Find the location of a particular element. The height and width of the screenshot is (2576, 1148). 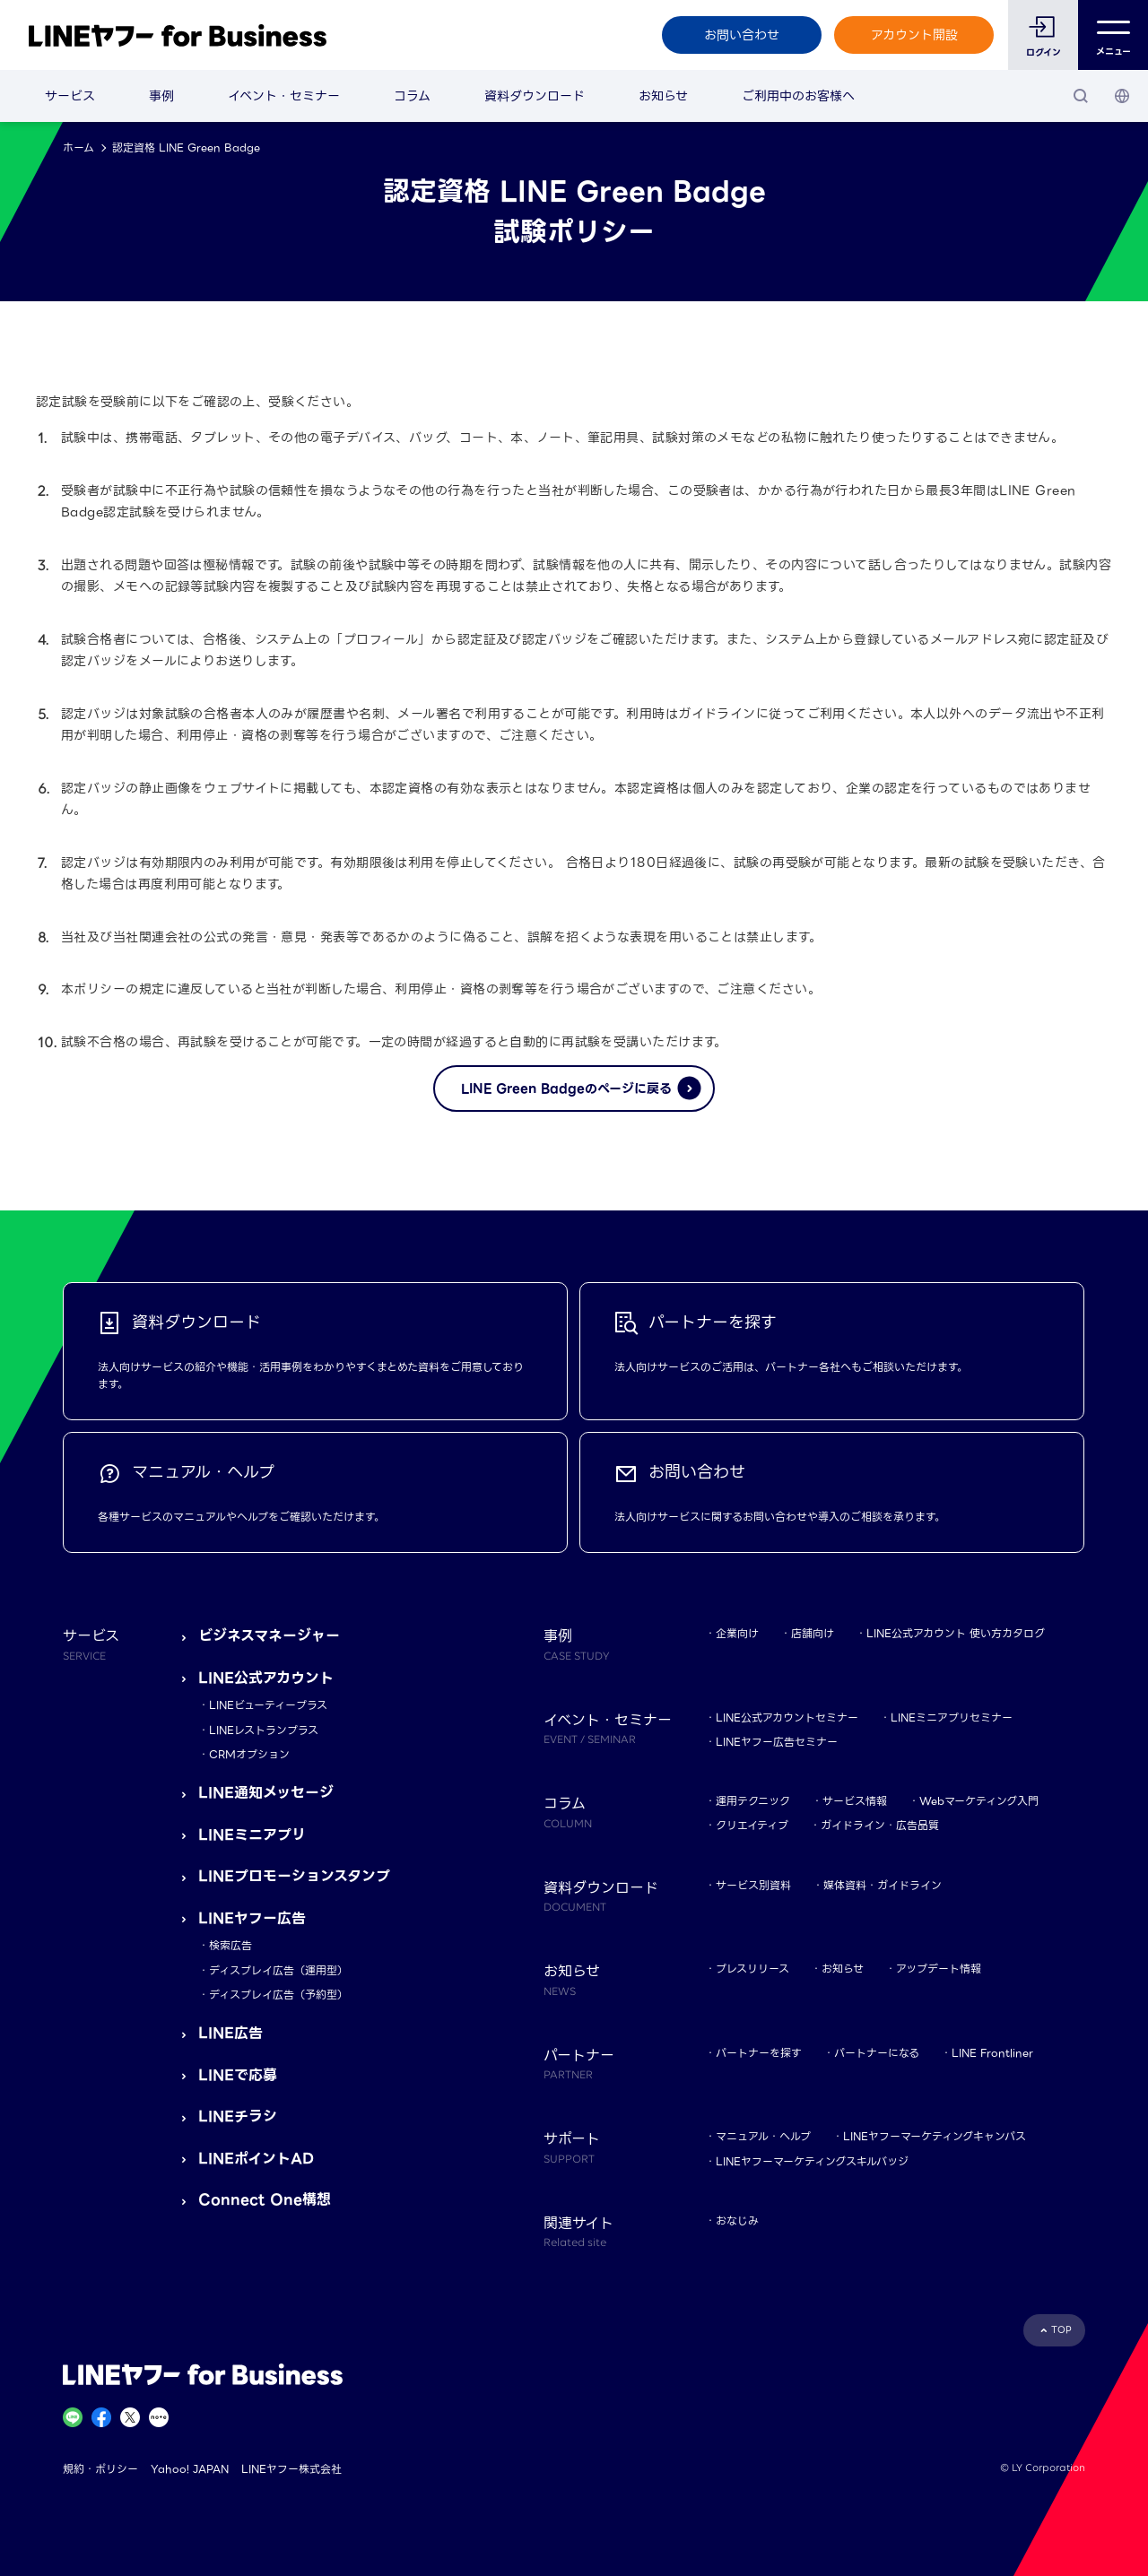

企業向け is located at coordinates (737, 1633).